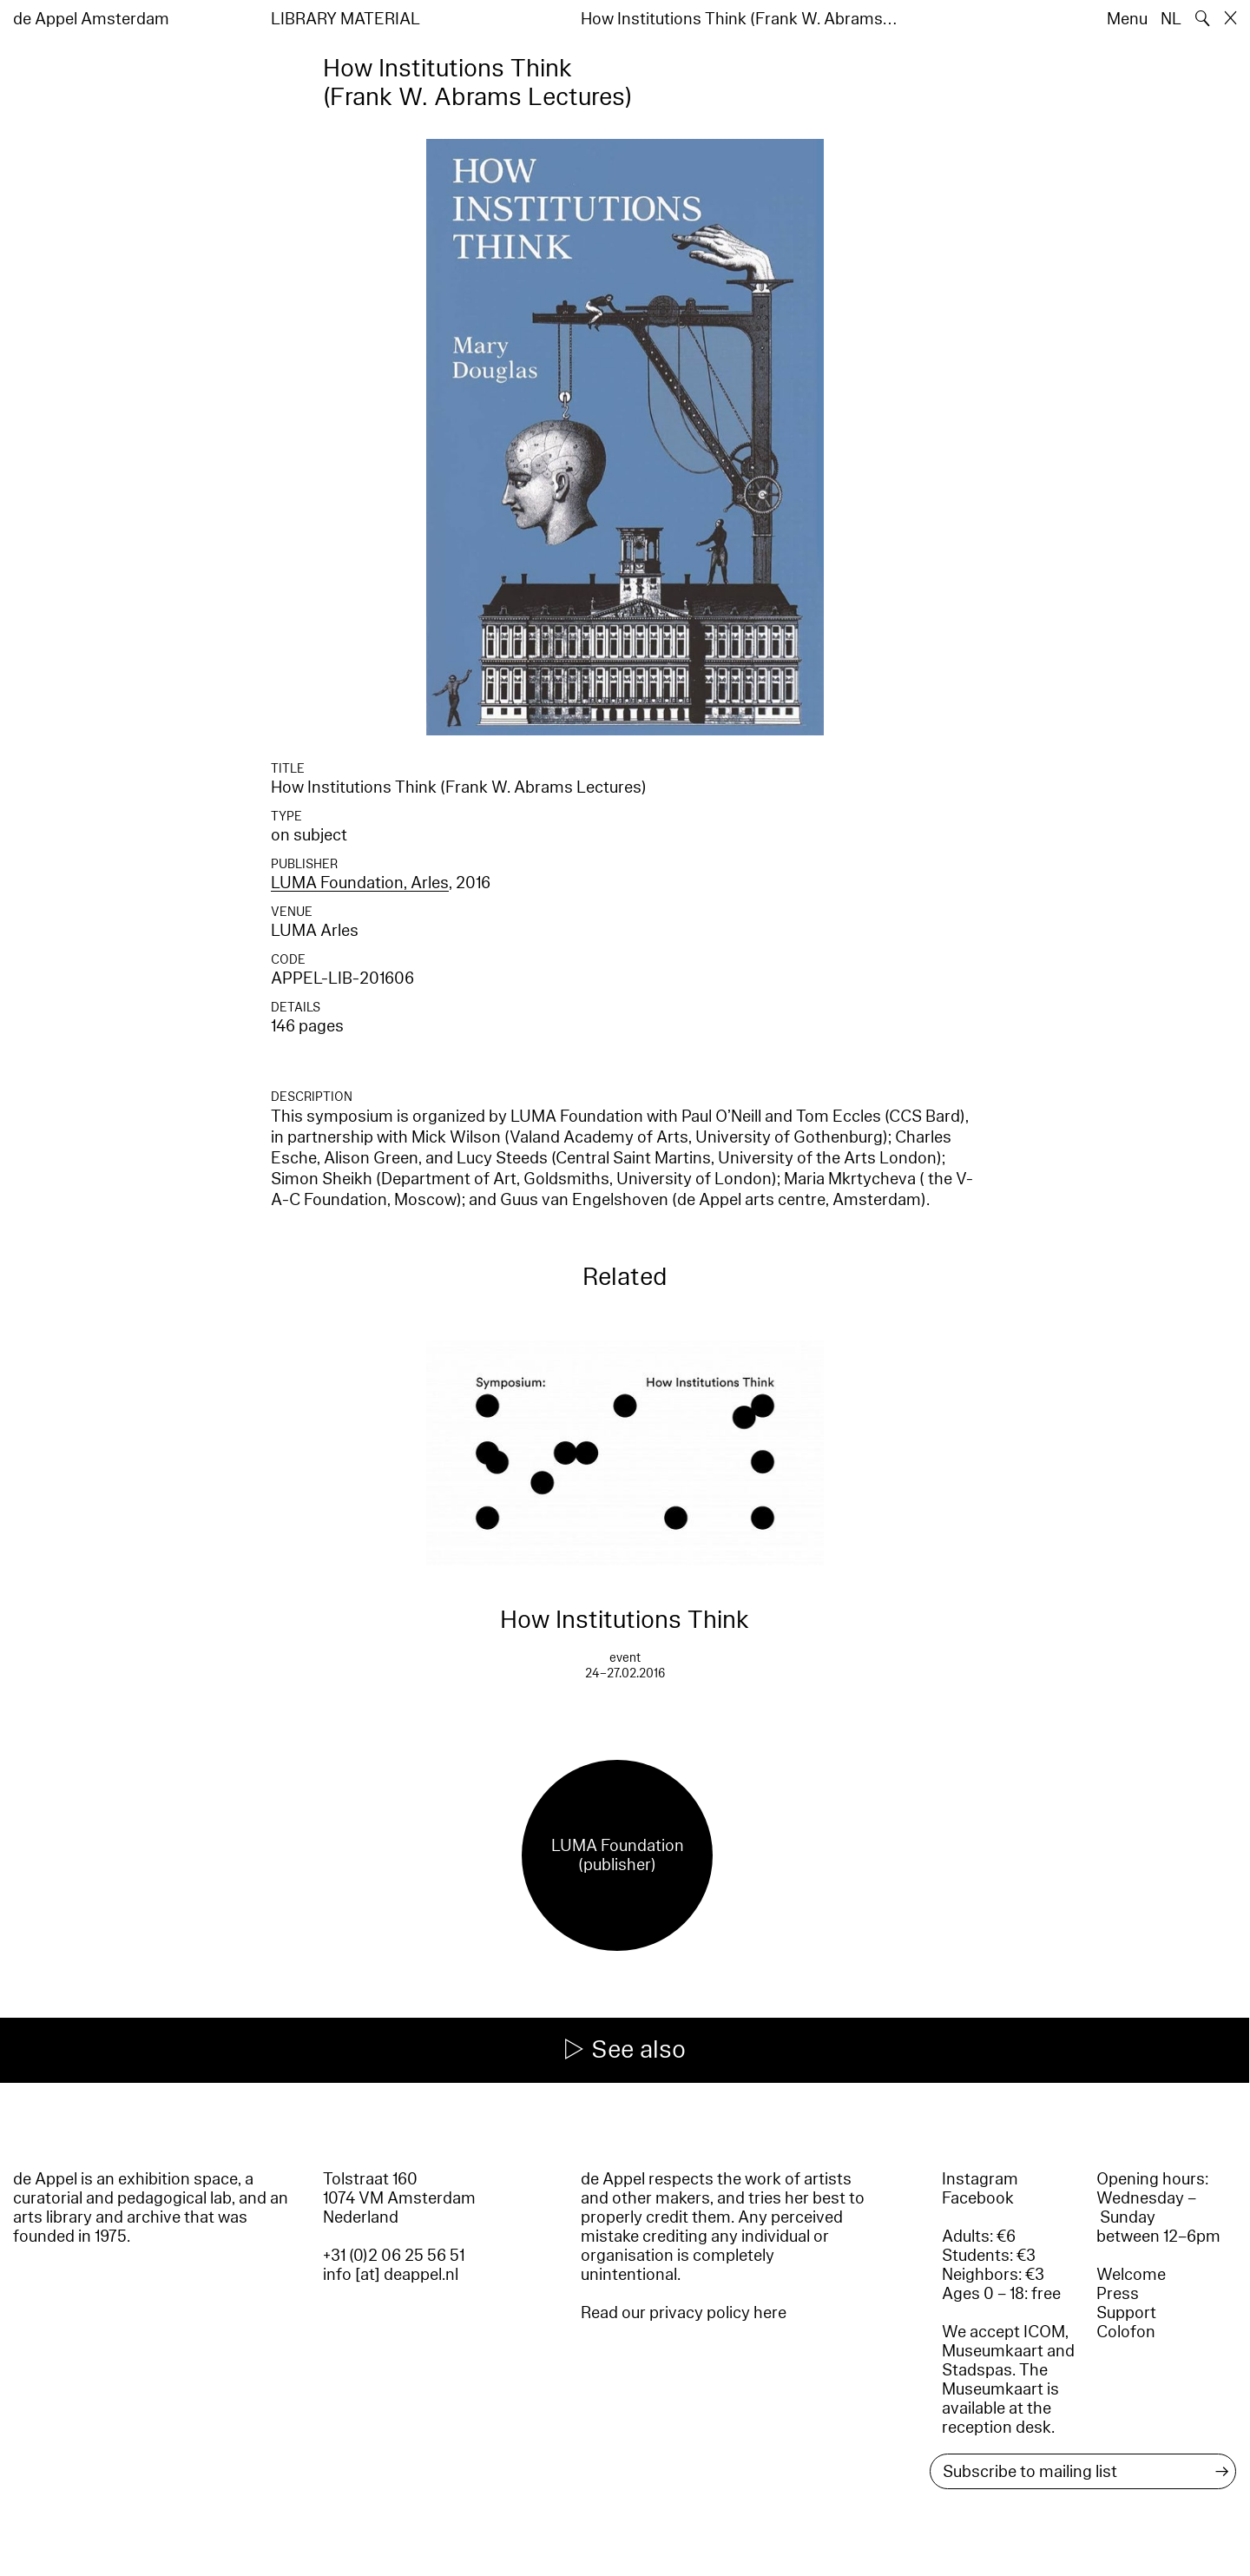 This screenshot has height=2576, width=1250. What do you see at coordinates (91, 19) in the screenshot?
I see `de Appel Amsterdam` at bounding box center [91, 19].